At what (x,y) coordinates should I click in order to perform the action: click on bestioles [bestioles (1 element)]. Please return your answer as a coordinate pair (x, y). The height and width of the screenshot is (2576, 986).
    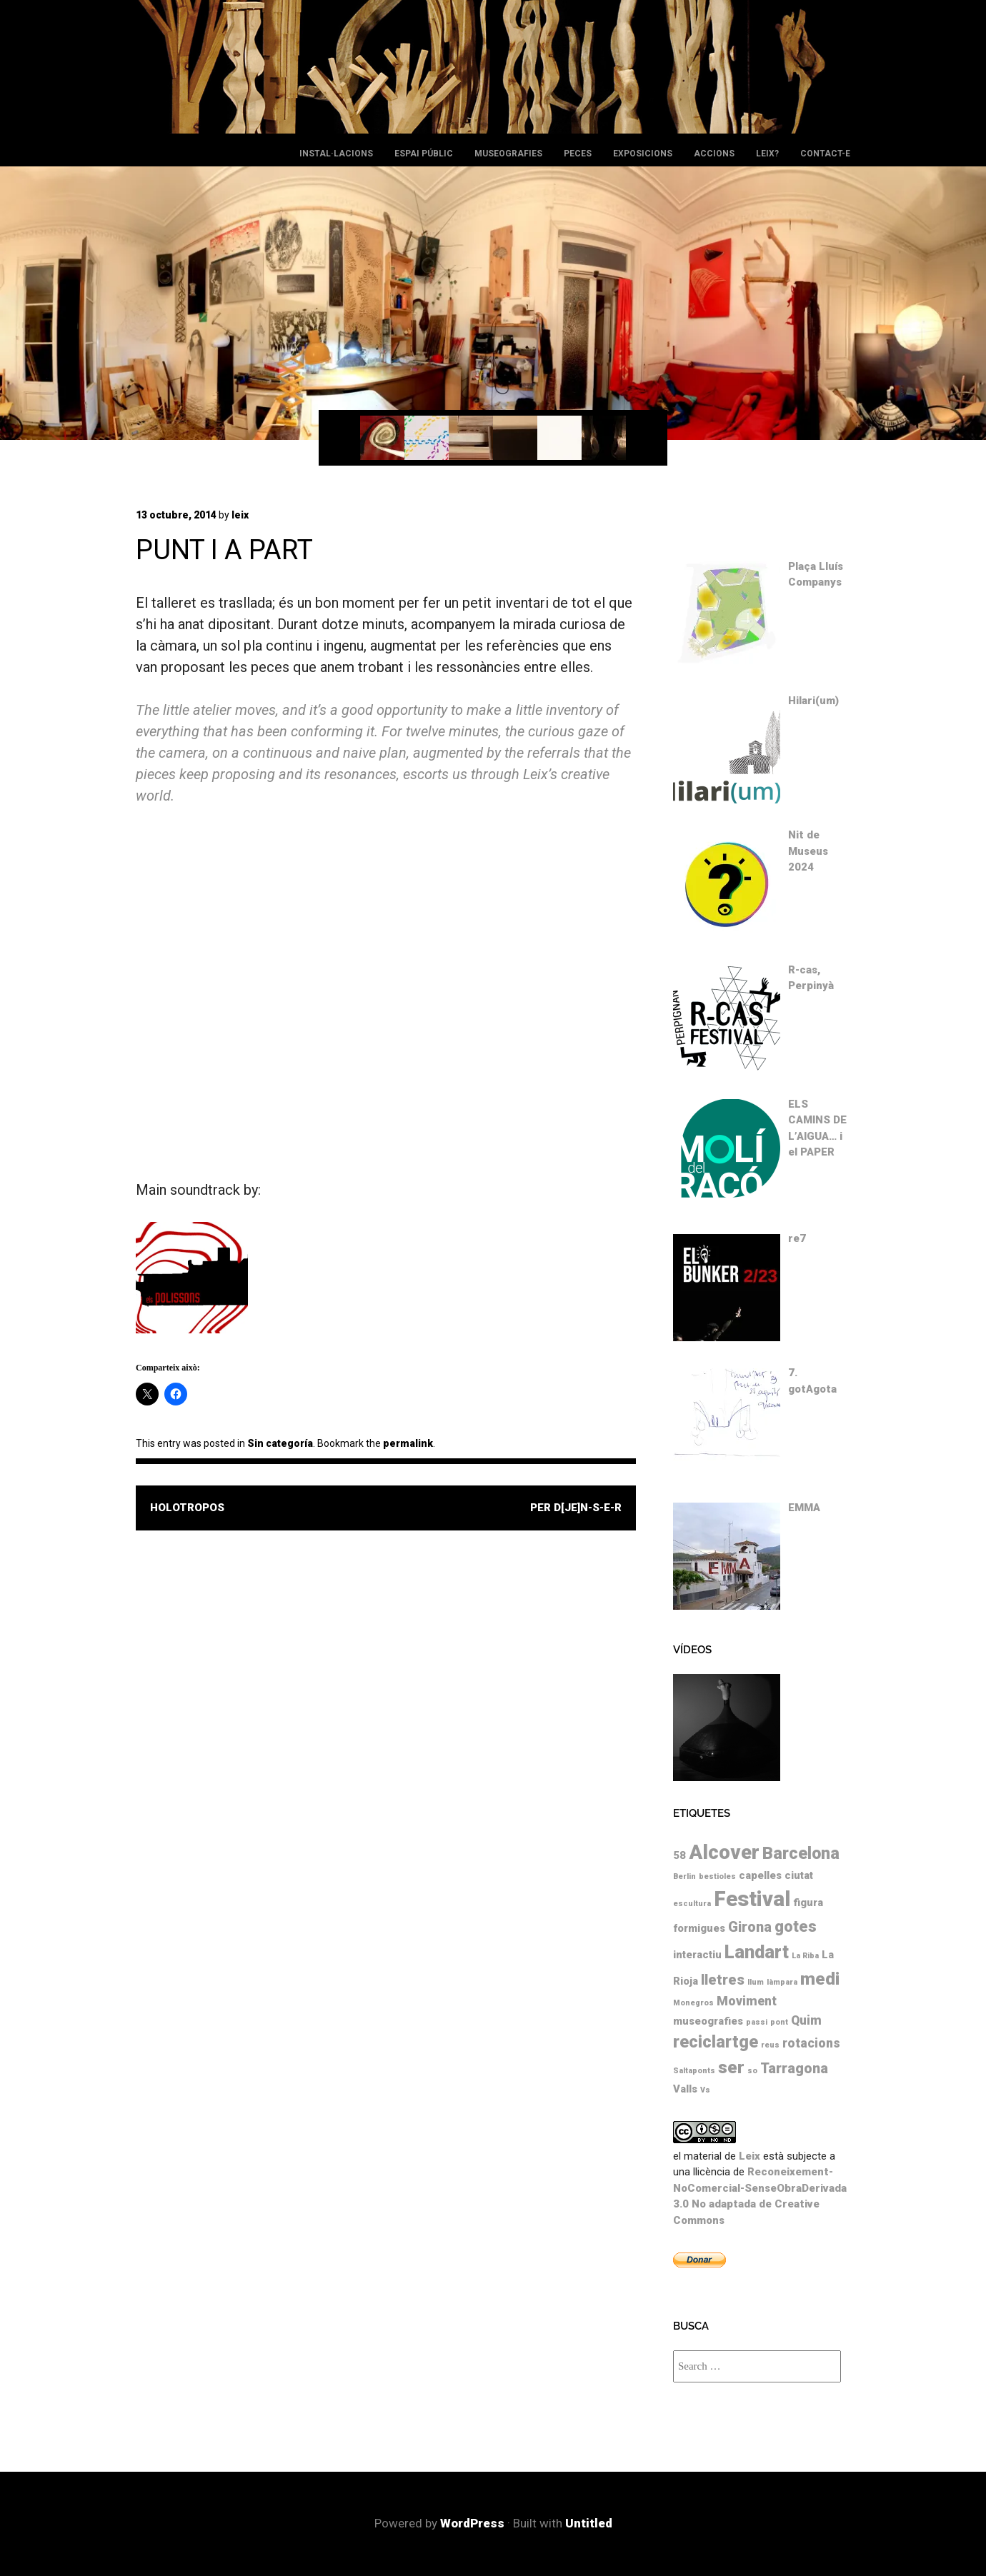
    Looking at the image, I should click on (717, 1876).